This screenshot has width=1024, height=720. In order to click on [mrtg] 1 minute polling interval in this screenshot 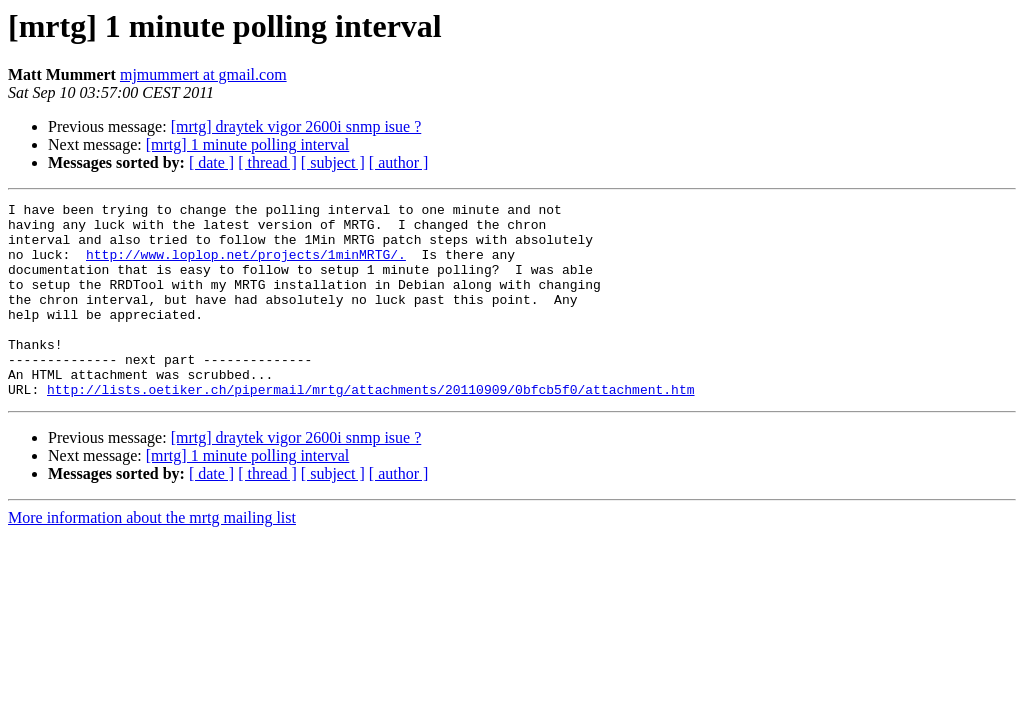, I will do `click(248, 144)`.